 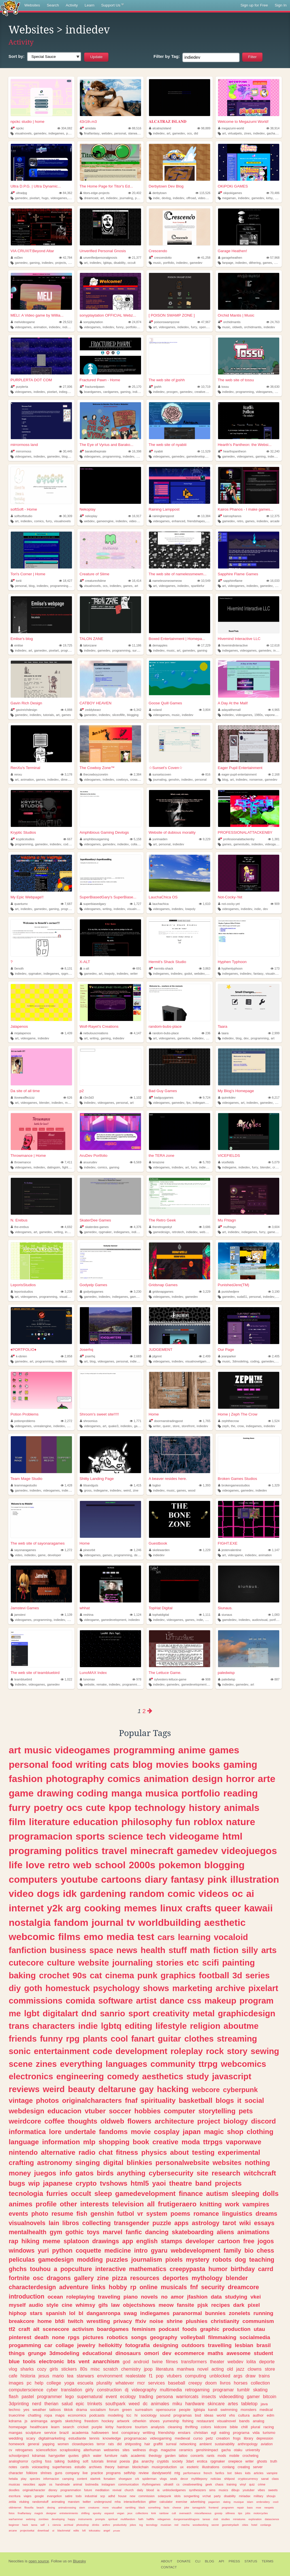 I want to click on restaurant, so click(x=205, y=2421).